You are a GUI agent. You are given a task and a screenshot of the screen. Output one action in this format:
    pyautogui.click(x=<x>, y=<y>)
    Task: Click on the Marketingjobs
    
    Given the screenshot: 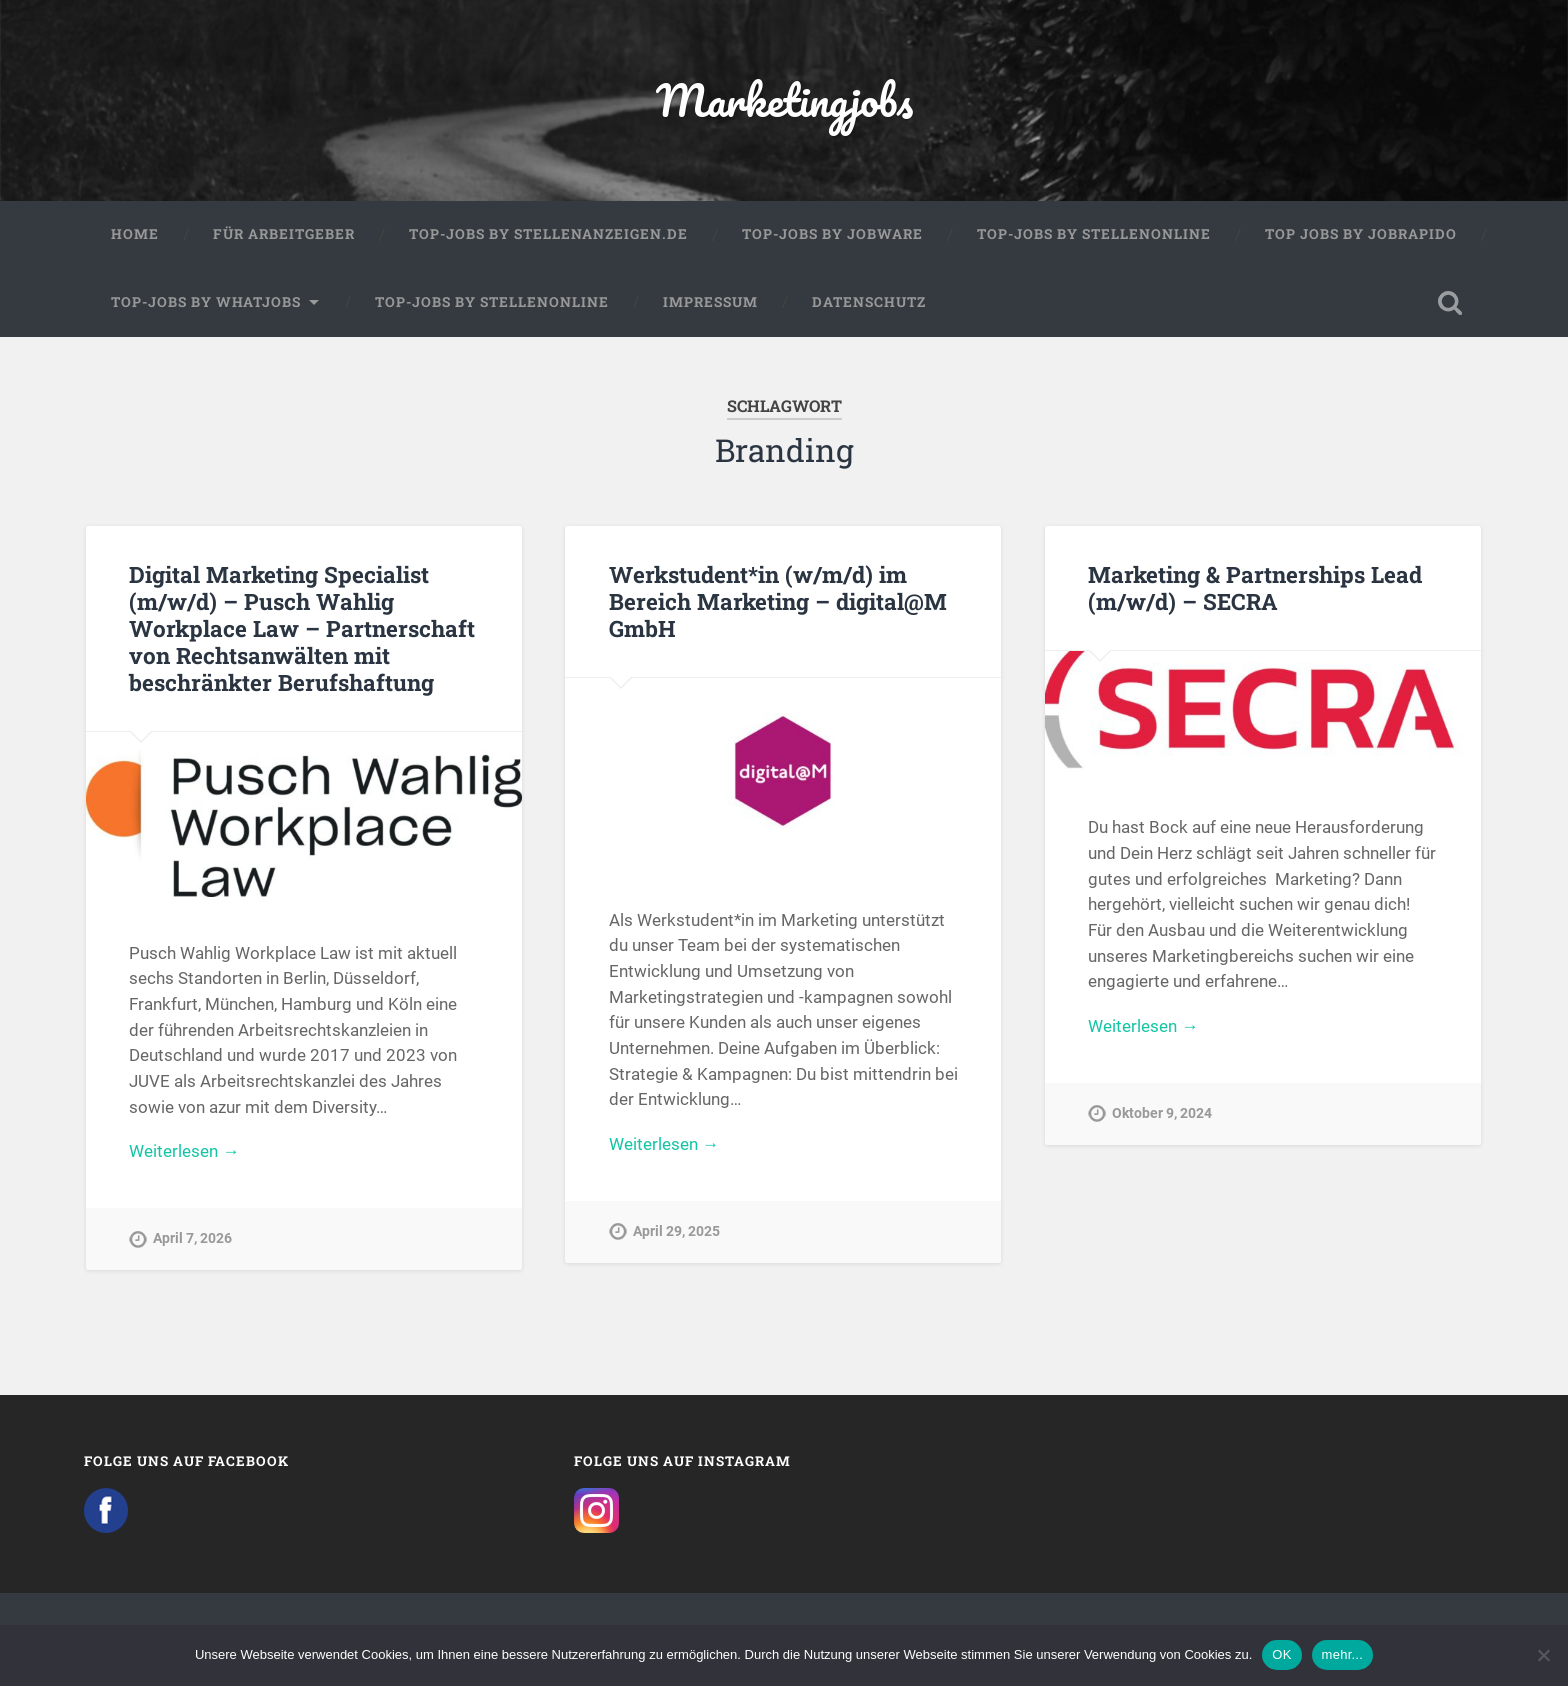 What is the action you would take?
    pyautogui.click(x=784, y=99)
    